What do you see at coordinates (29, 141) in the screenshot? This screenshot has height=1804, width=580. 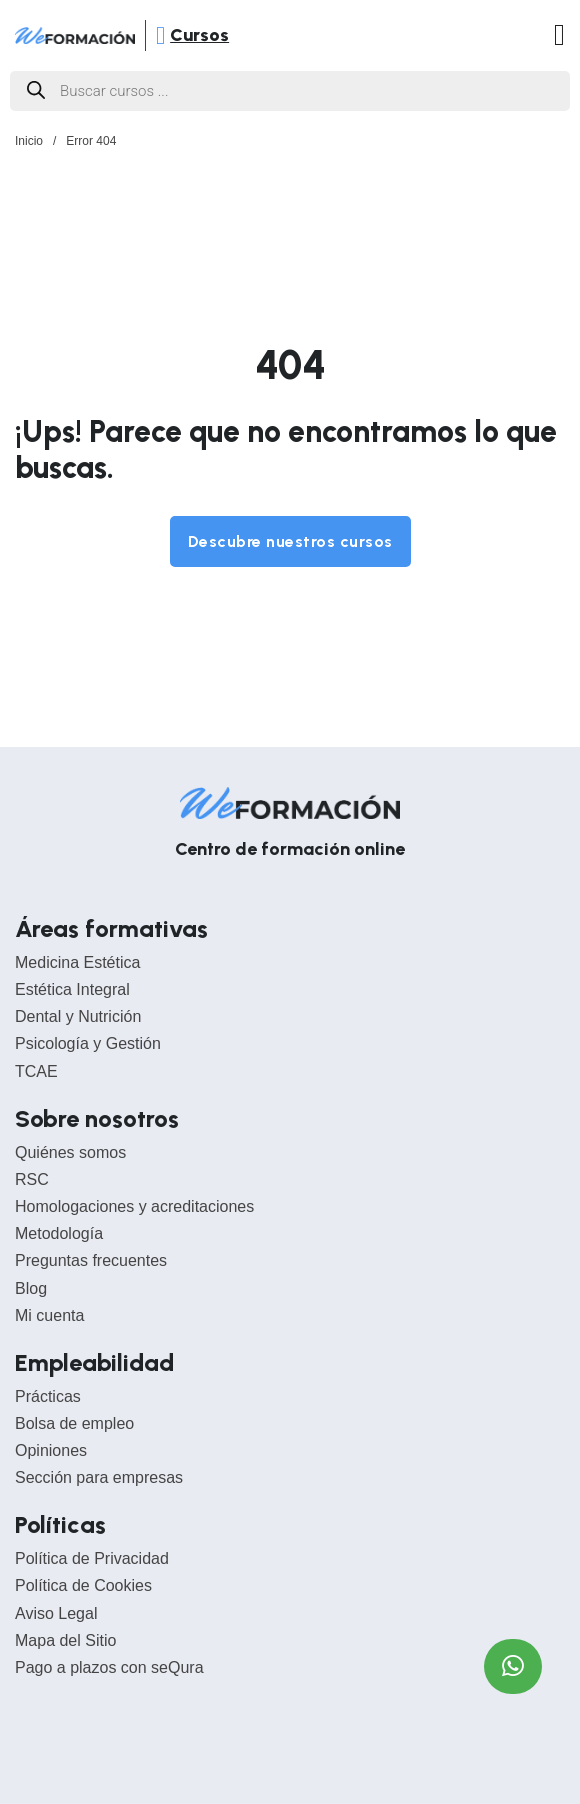 I see `Inicio` at bounding box center [29, 141].